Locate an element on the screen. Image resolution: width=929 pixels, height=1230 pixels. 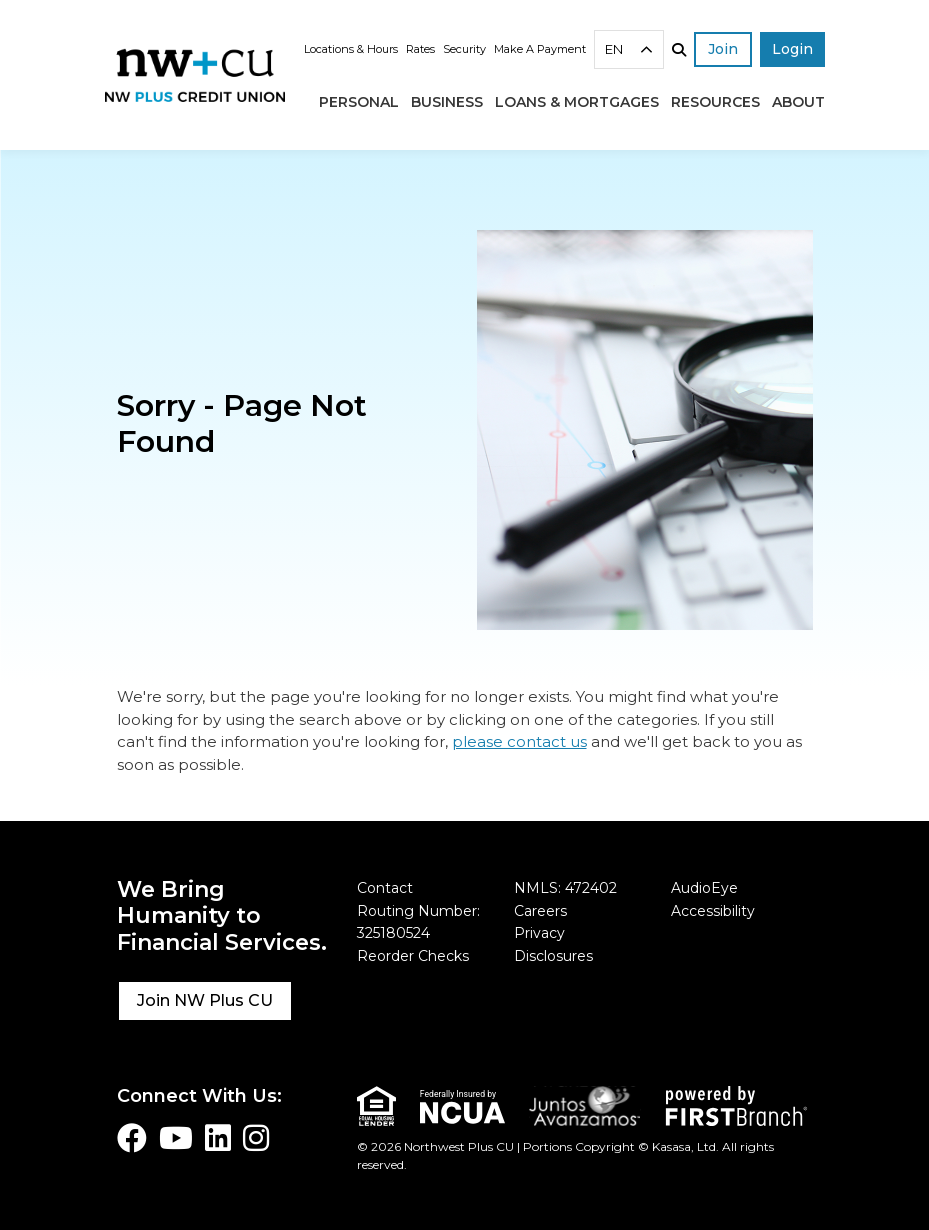
Make A Payment is located at coordinates (540, 49).